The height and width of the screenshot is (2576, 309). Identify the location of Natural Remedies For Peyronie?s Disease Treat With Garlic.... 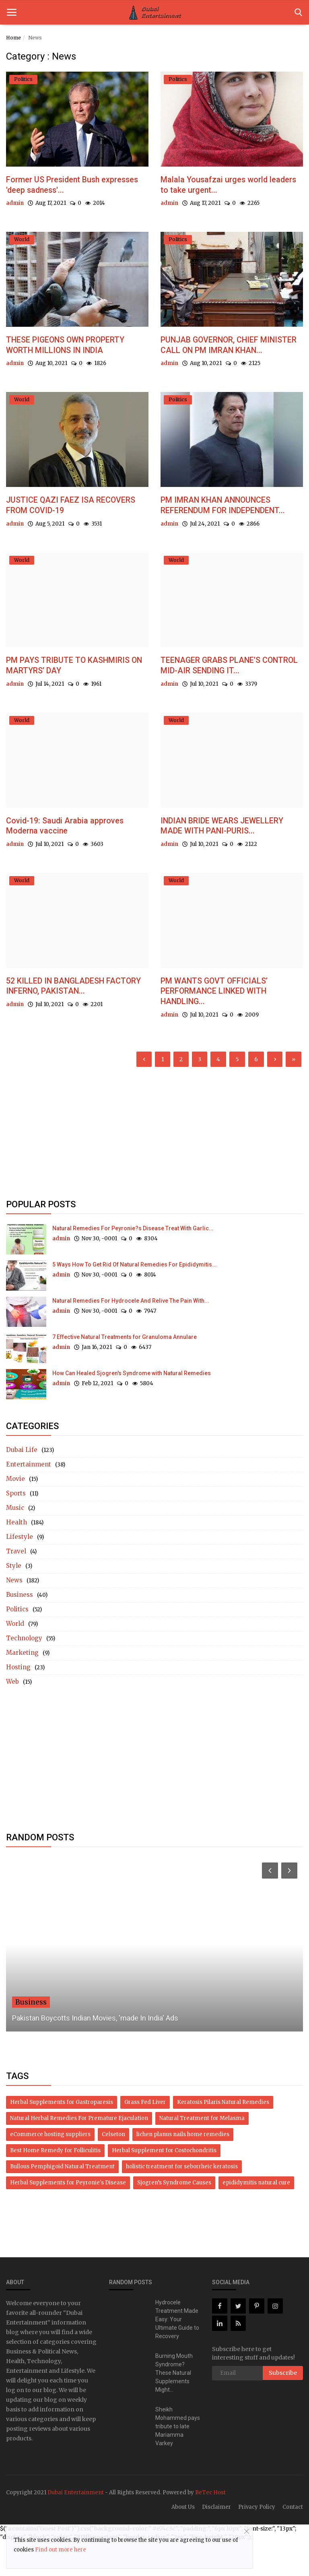
(133, 1263).